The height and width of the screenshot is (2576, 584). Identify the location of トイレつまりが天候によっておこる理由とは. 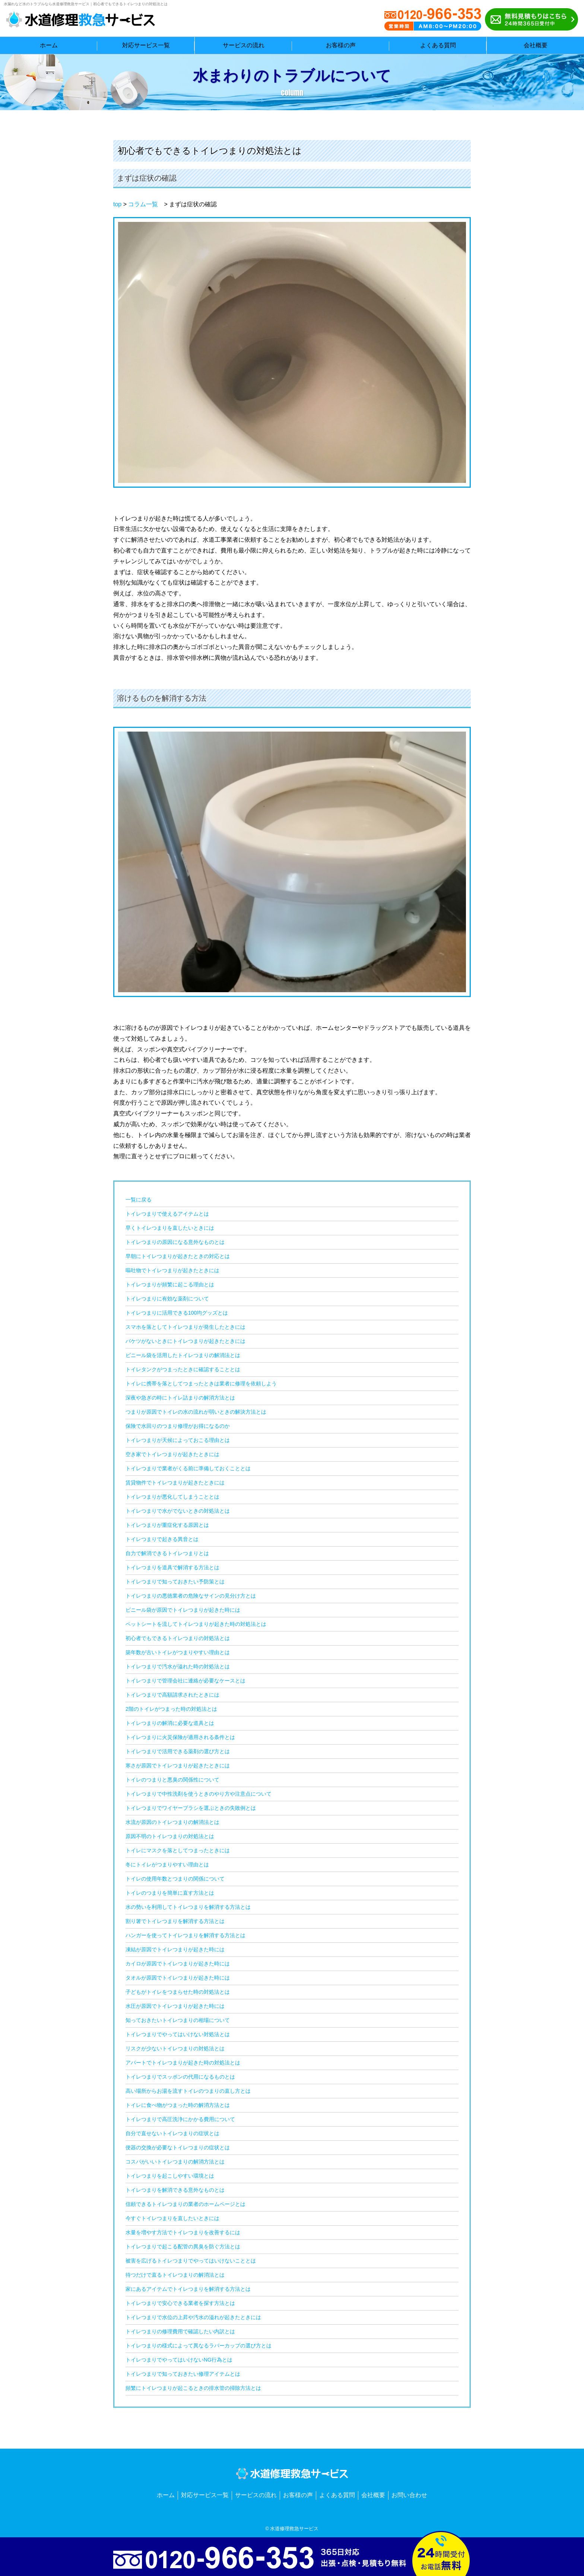
(178, 1440).